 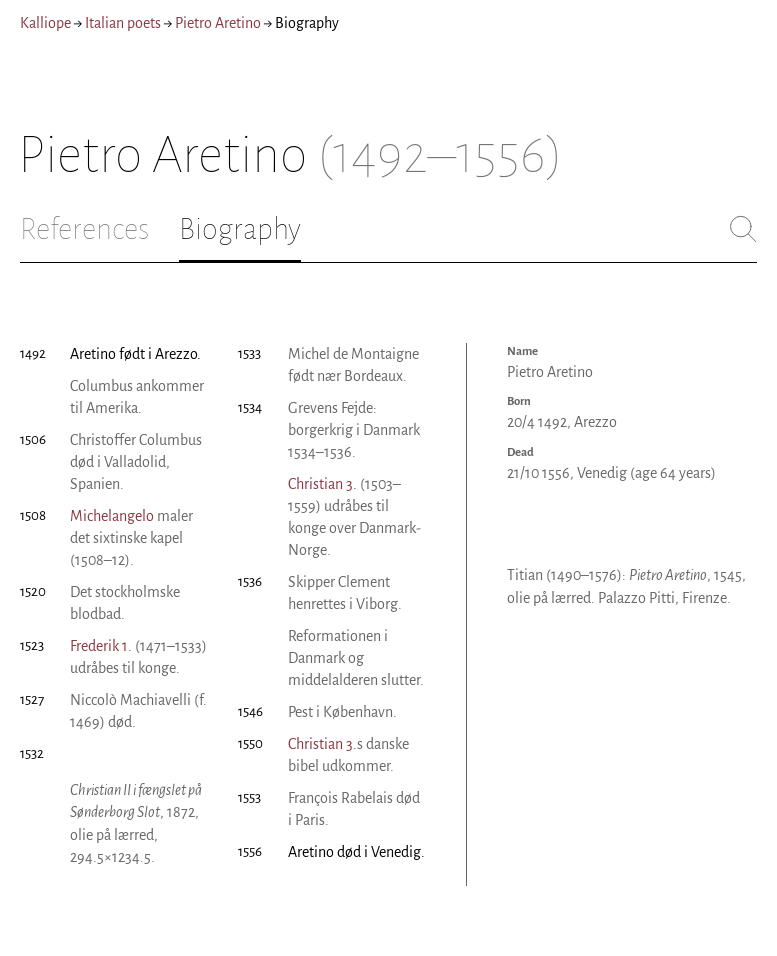 What do you see at coordinates (101, 646) in the screenshot?
I see `Frederik 1.` at bounding box center [101, 646].